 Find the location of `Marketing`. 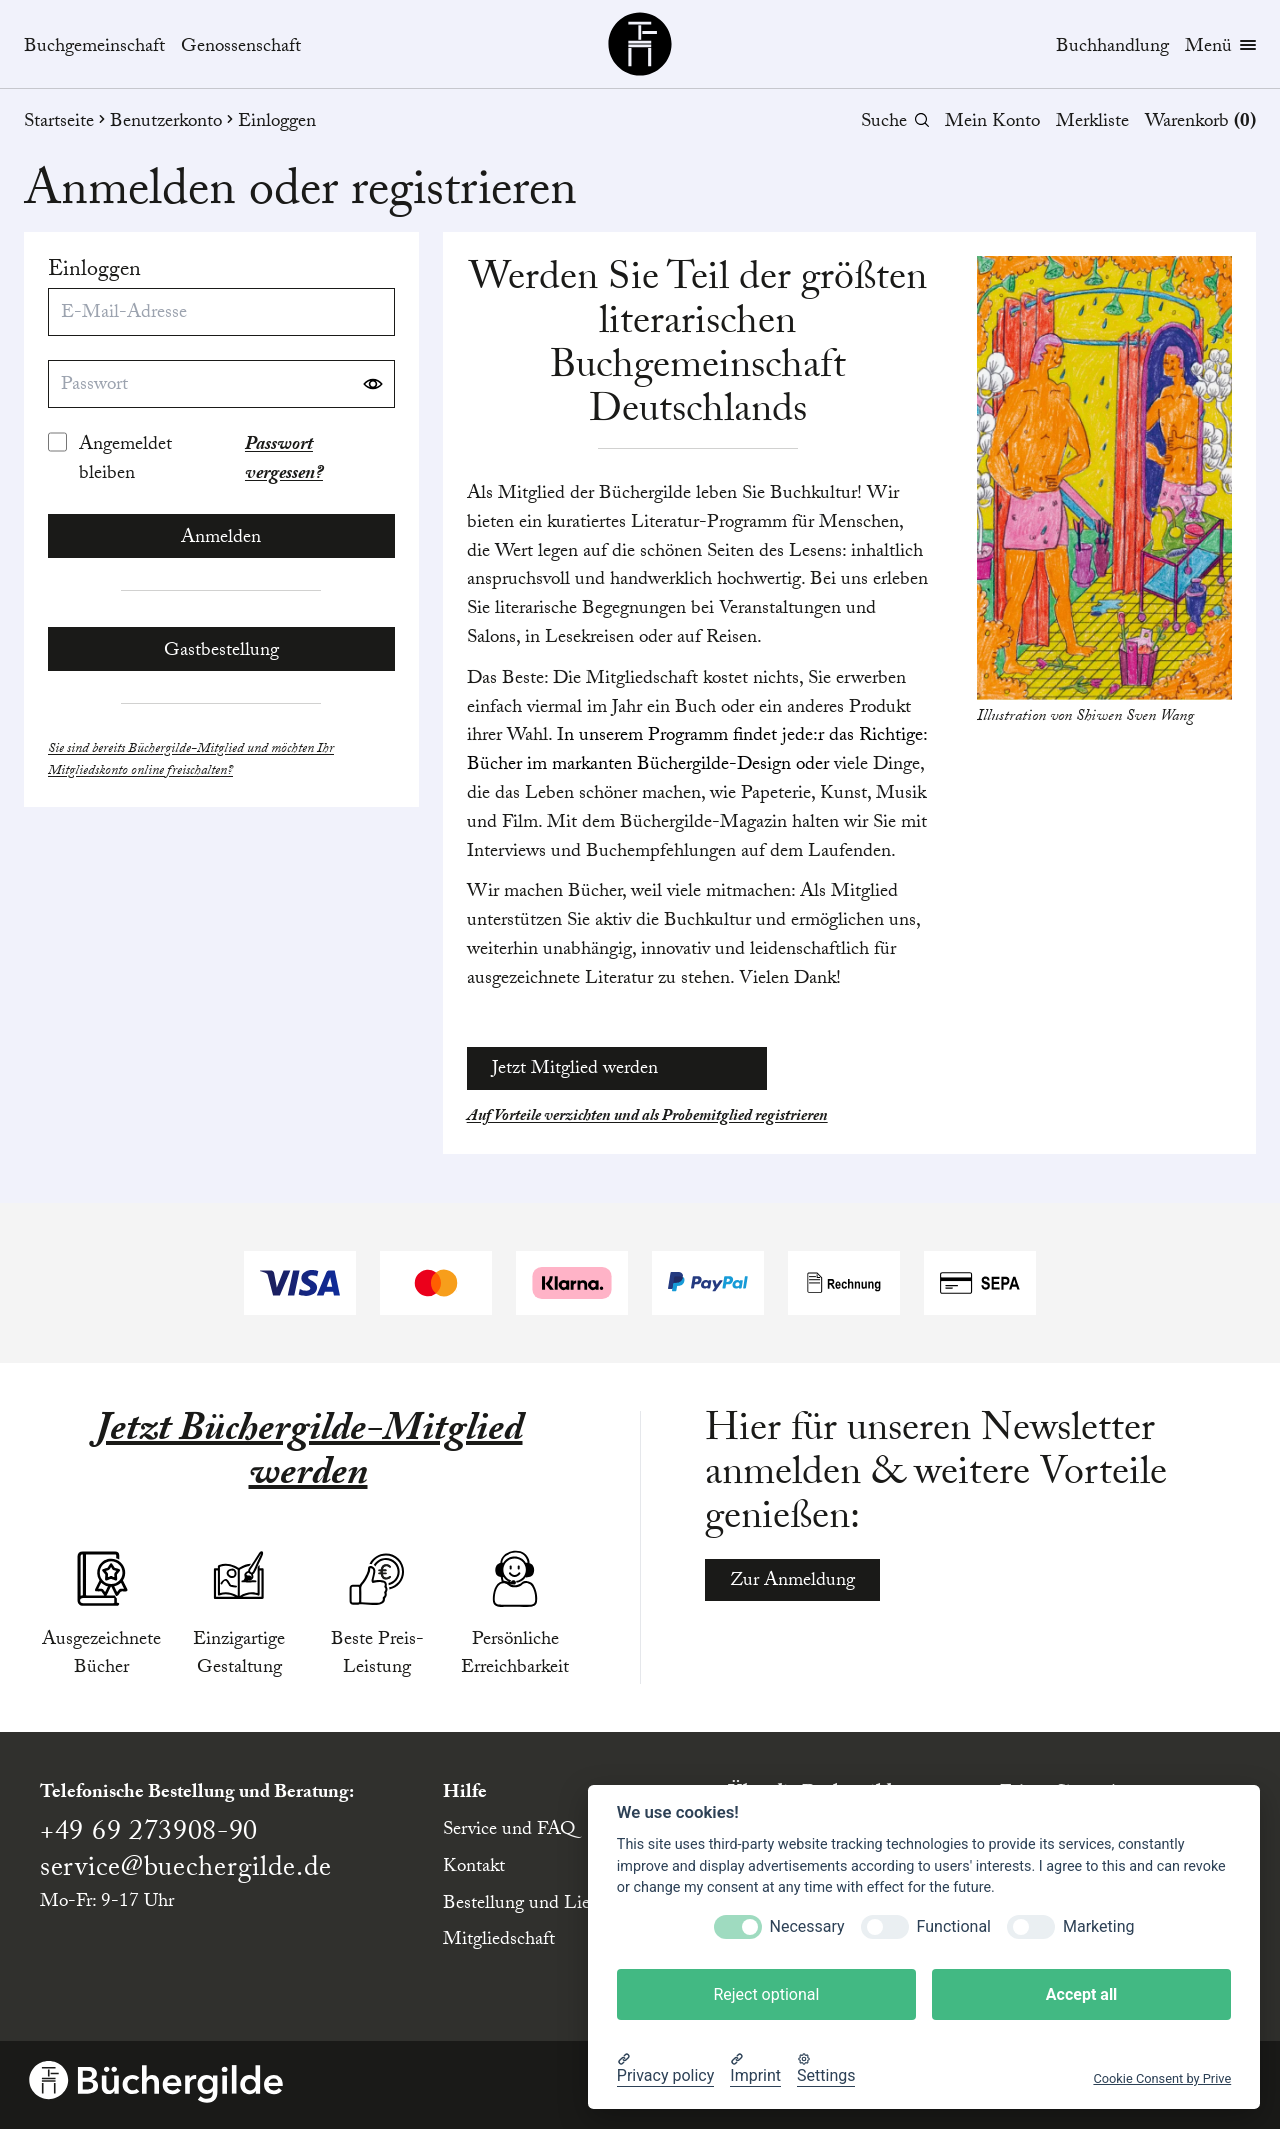

Marketing is located at coordinates (1098, 1926).